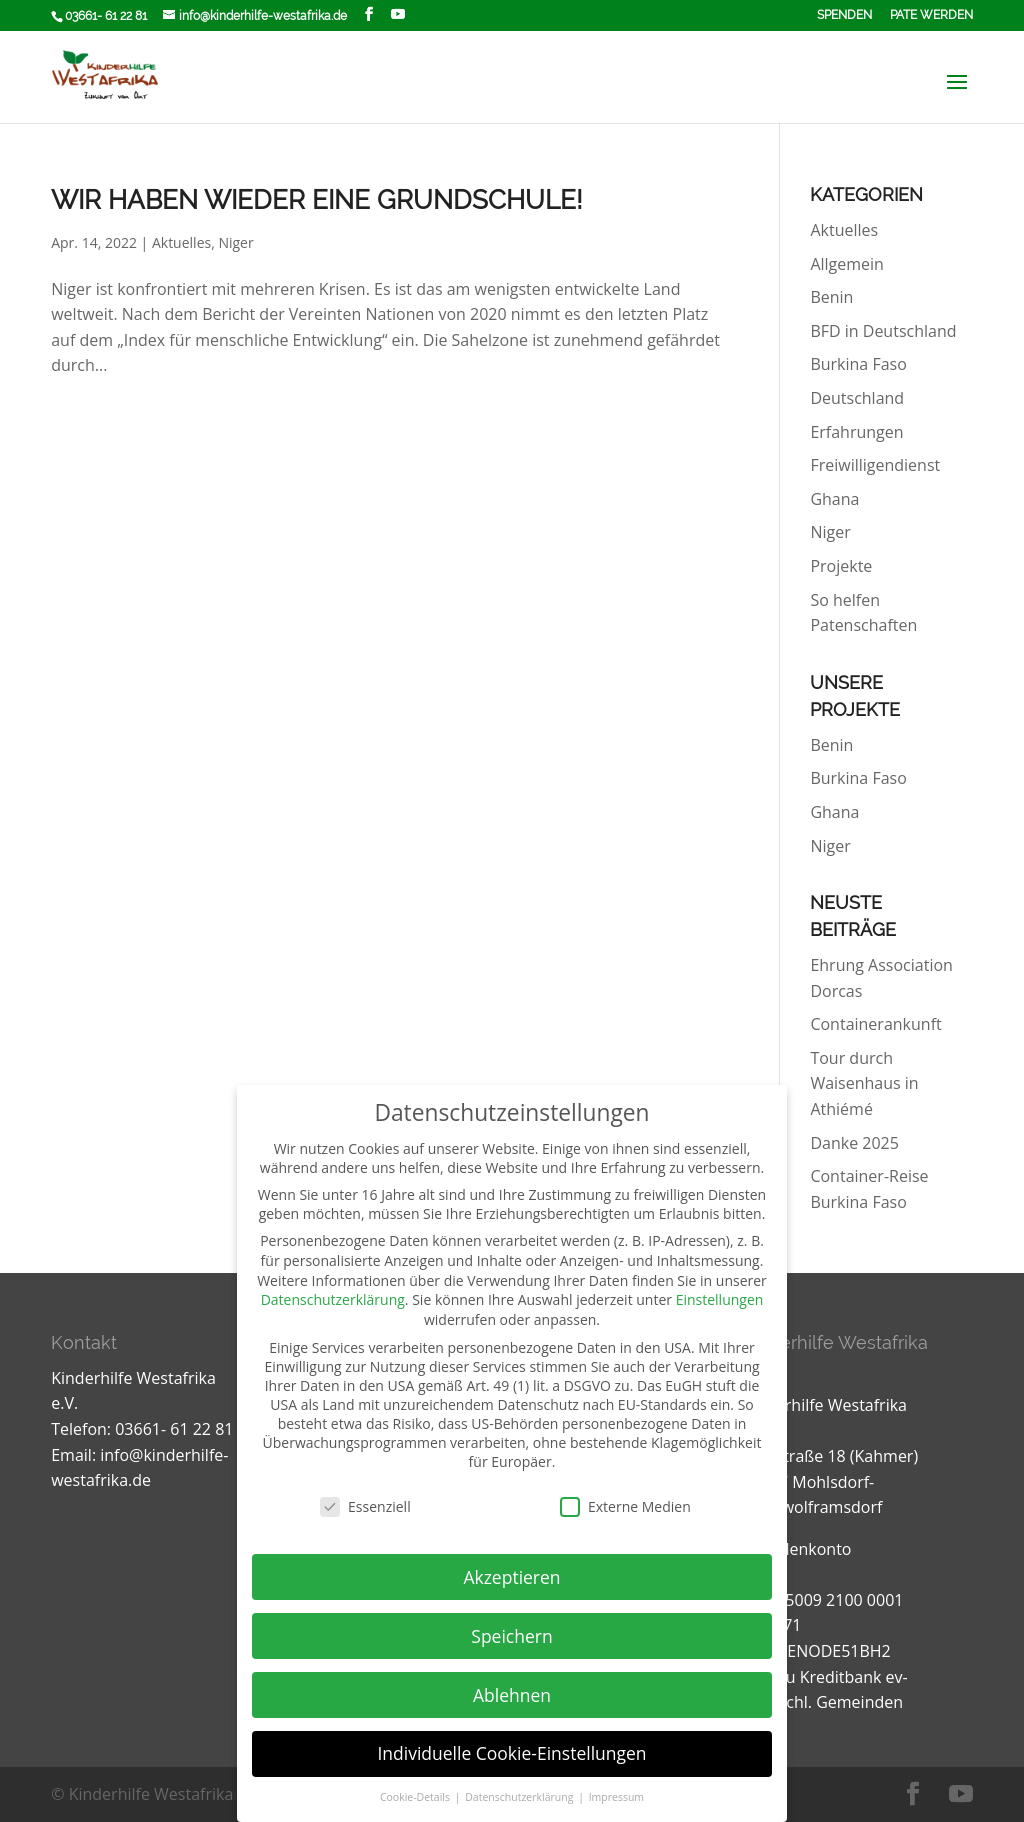  Describe the element at coordinates (844, 15) in the screenshot. I see `Spenden` at that location.